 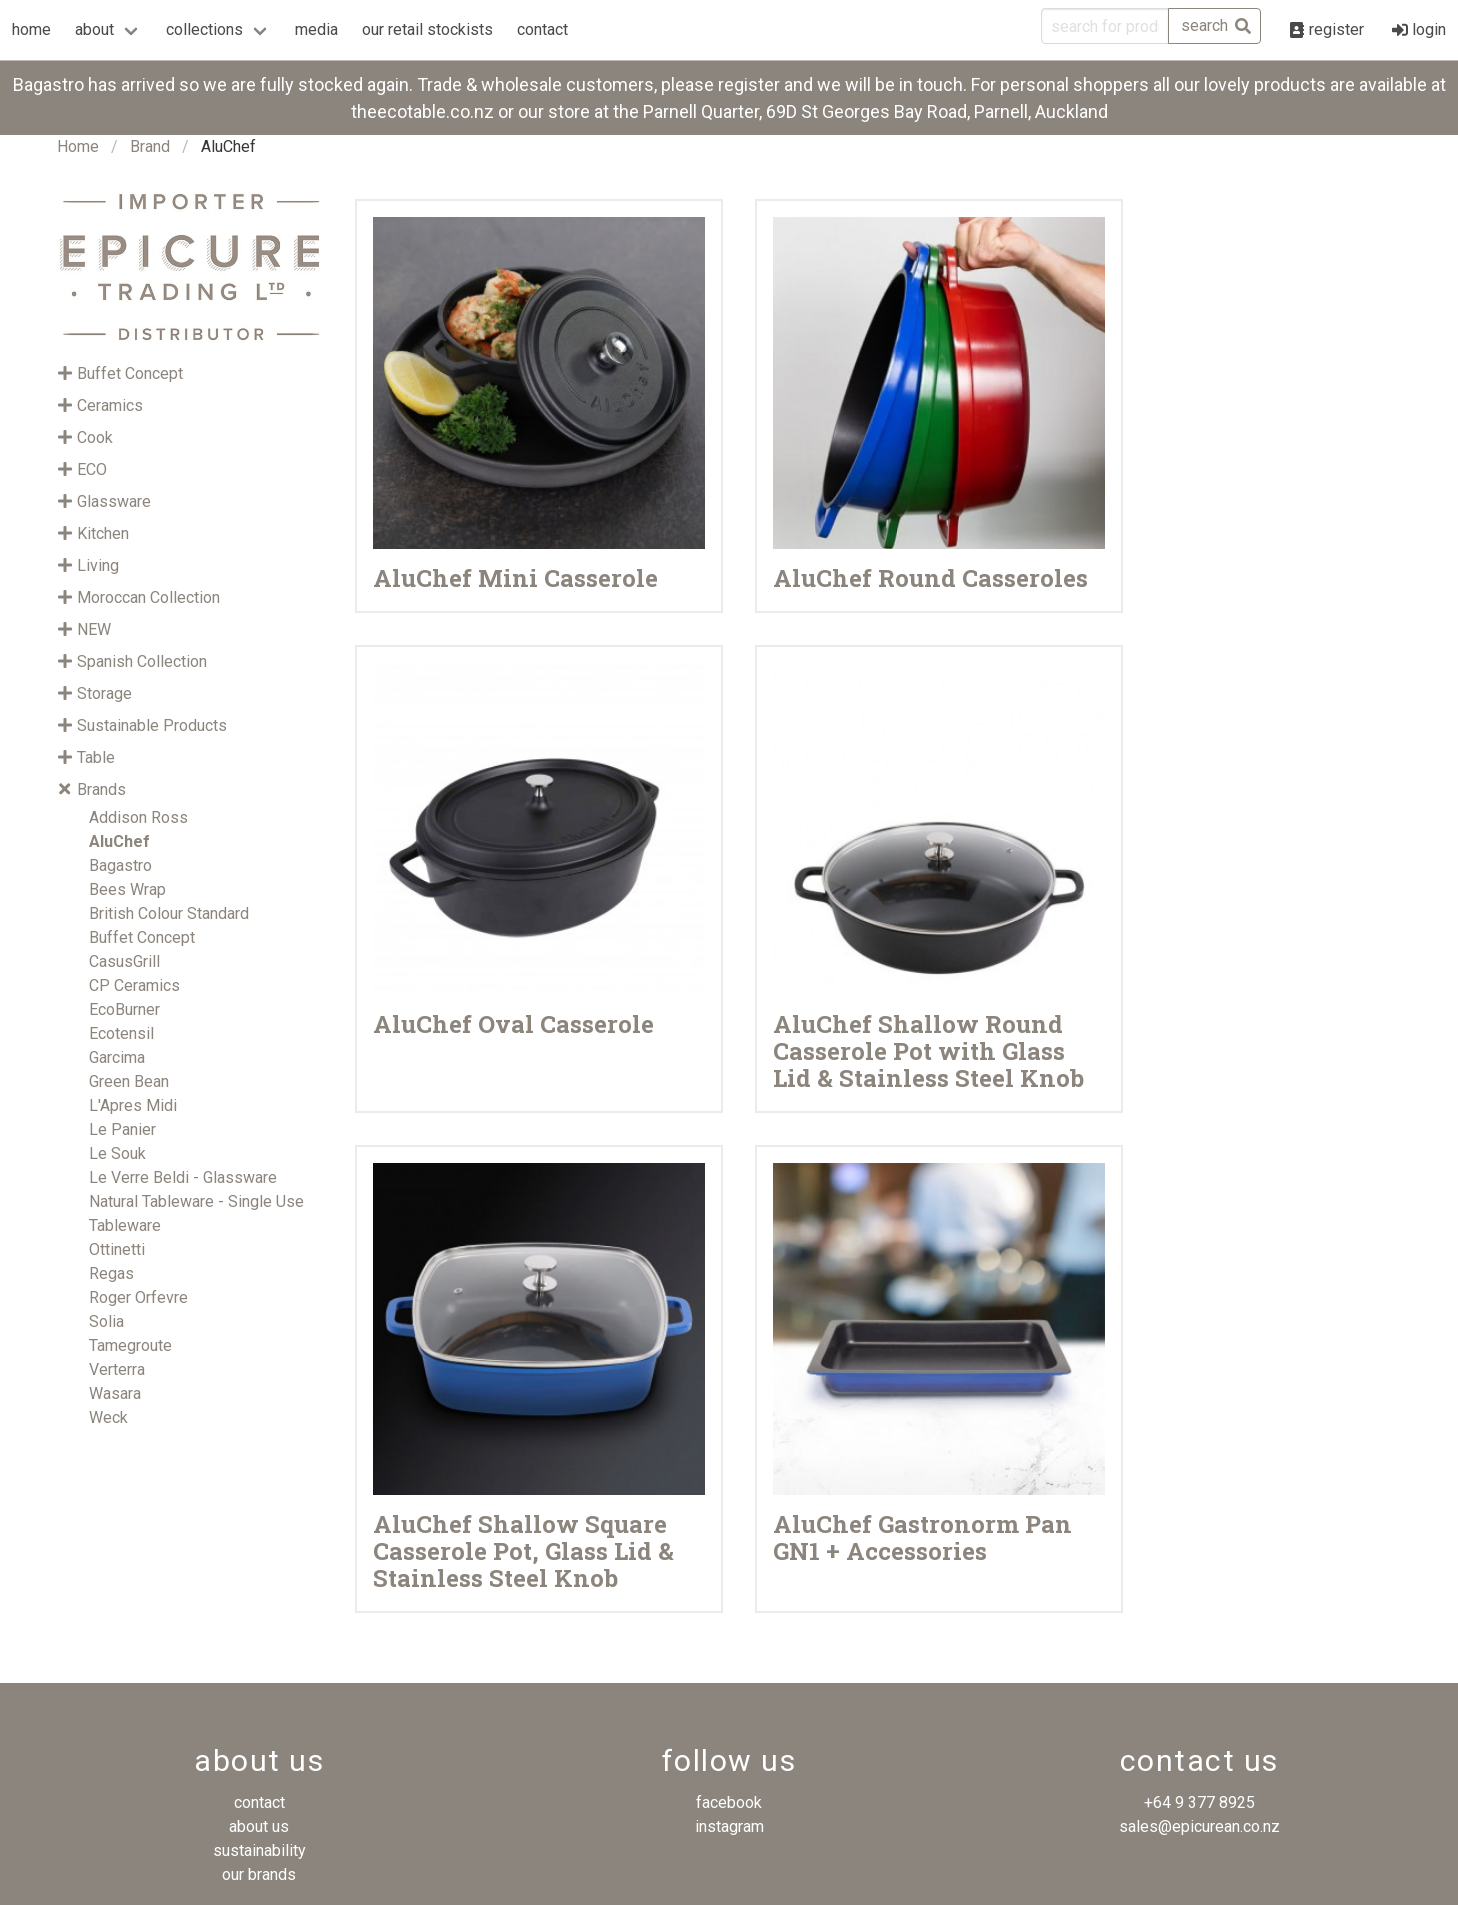 What do you see at coordinates (259, 1874) in the screenshot?
I see `our brands` at bounding box center [259, 1874].